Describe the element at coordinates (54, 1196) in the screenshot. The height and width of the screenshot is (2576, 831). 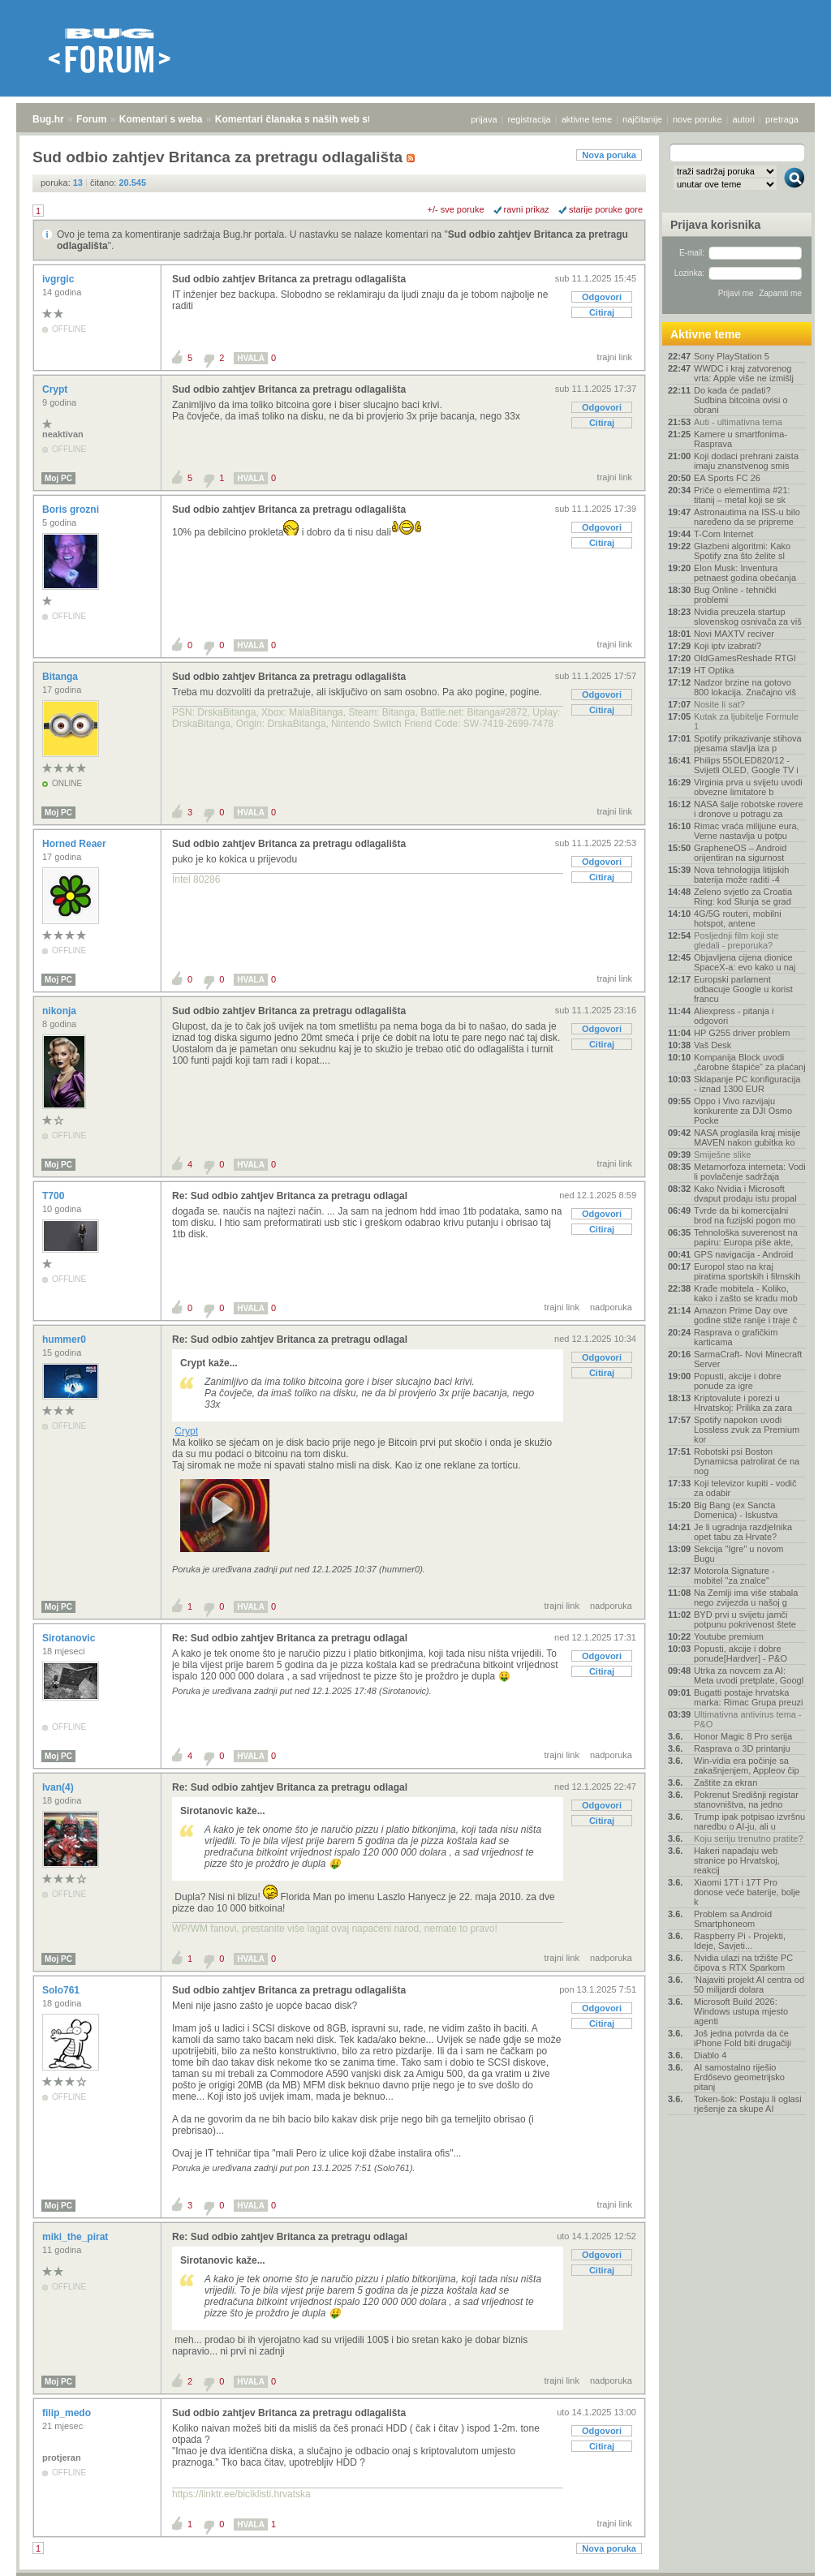
I see `T700` at that location.